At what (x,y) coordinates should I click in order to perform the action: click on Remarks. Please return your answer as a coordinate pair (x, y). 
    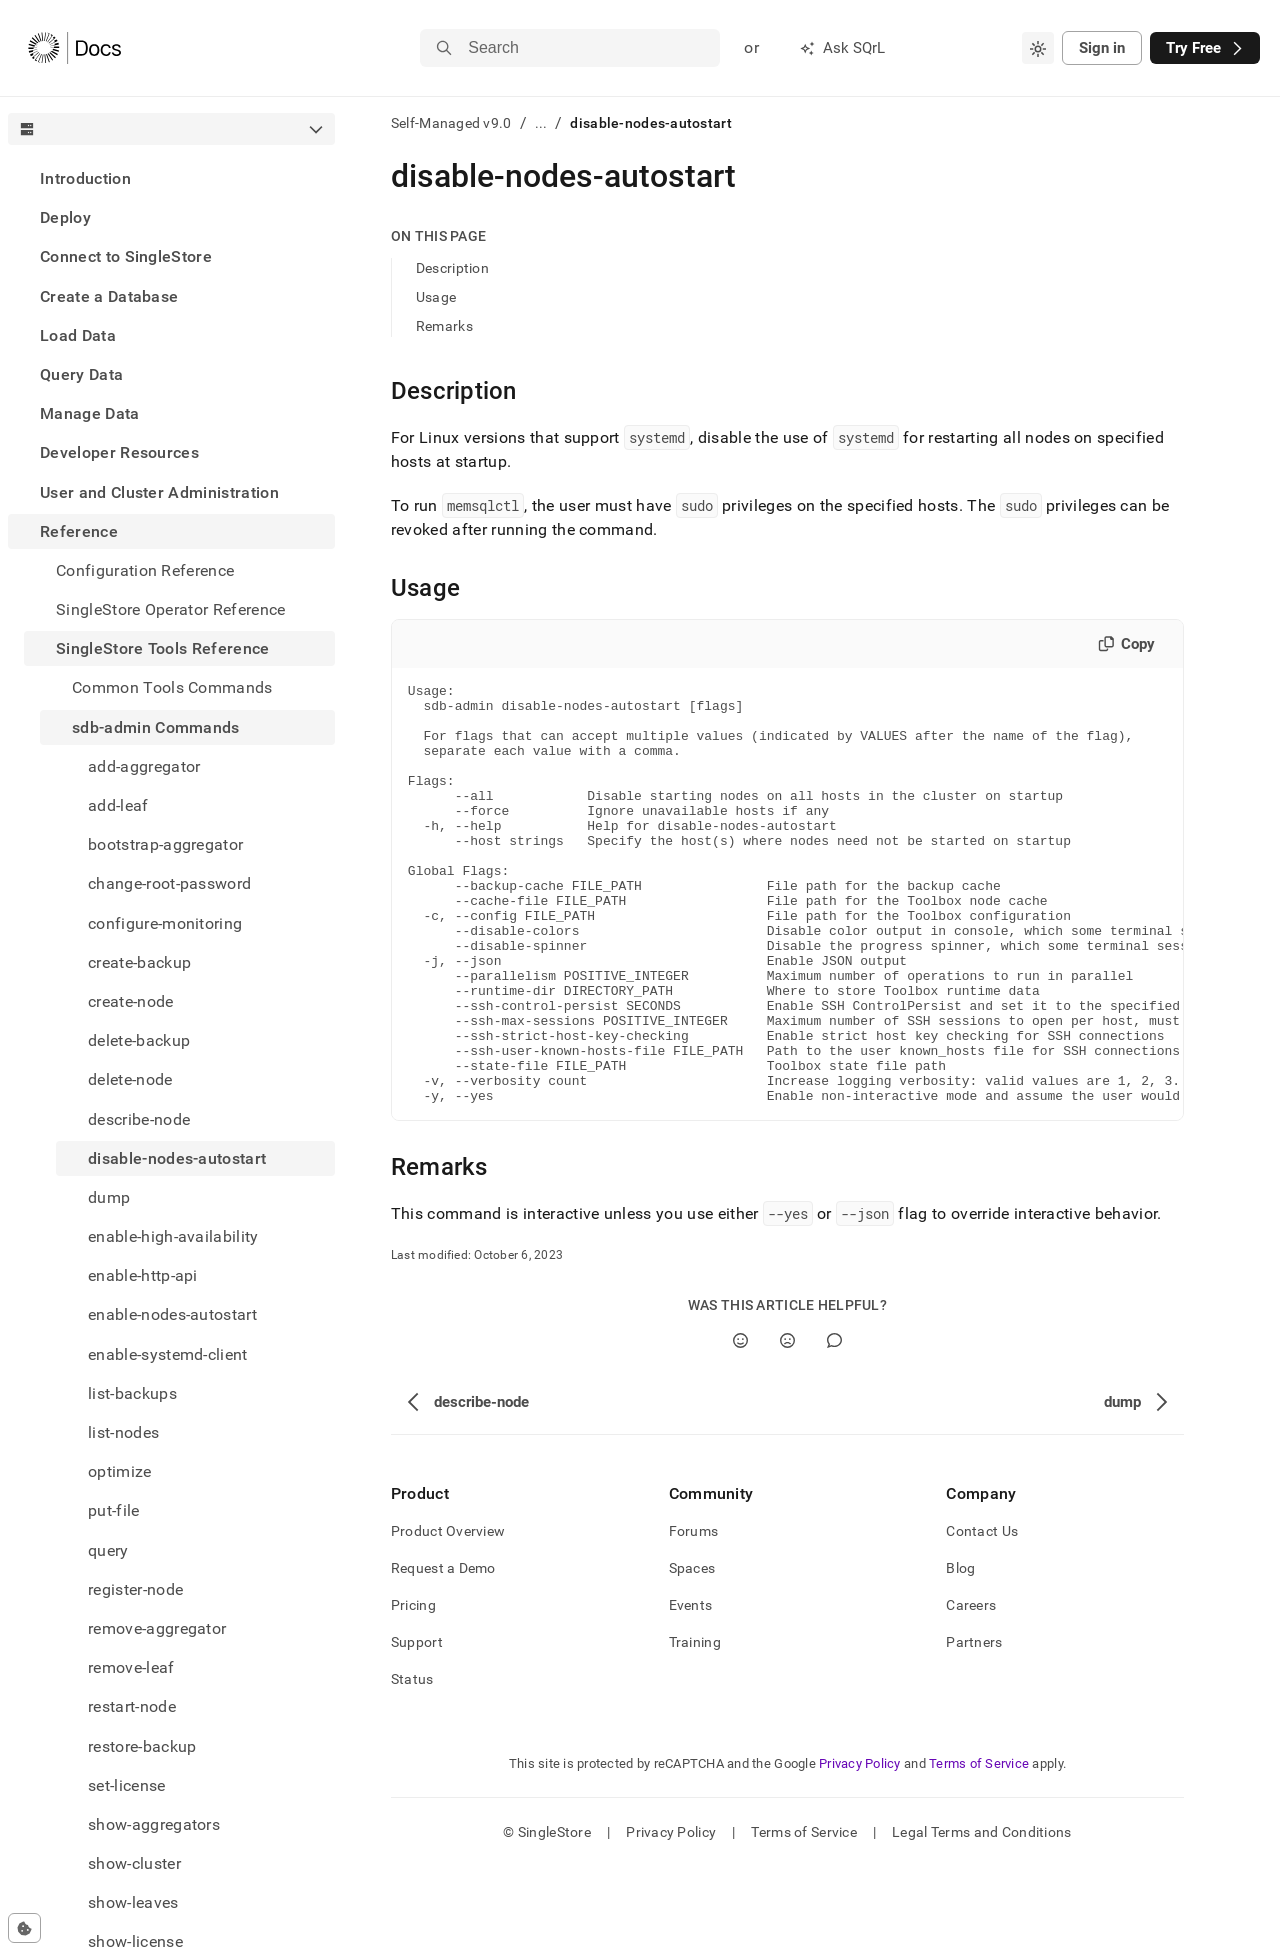
    Looking at the image, I should click on (444, 326).